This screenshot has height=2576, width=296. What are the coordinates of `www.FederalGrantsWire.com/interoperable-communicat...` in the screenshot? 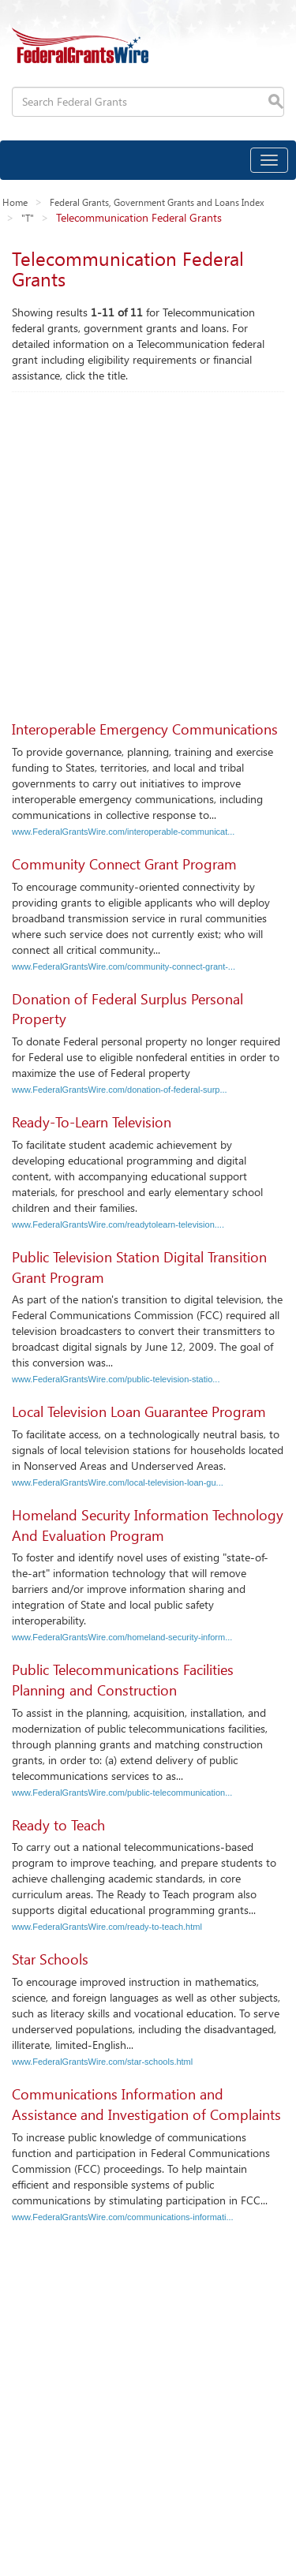 It's located at (123, 831).